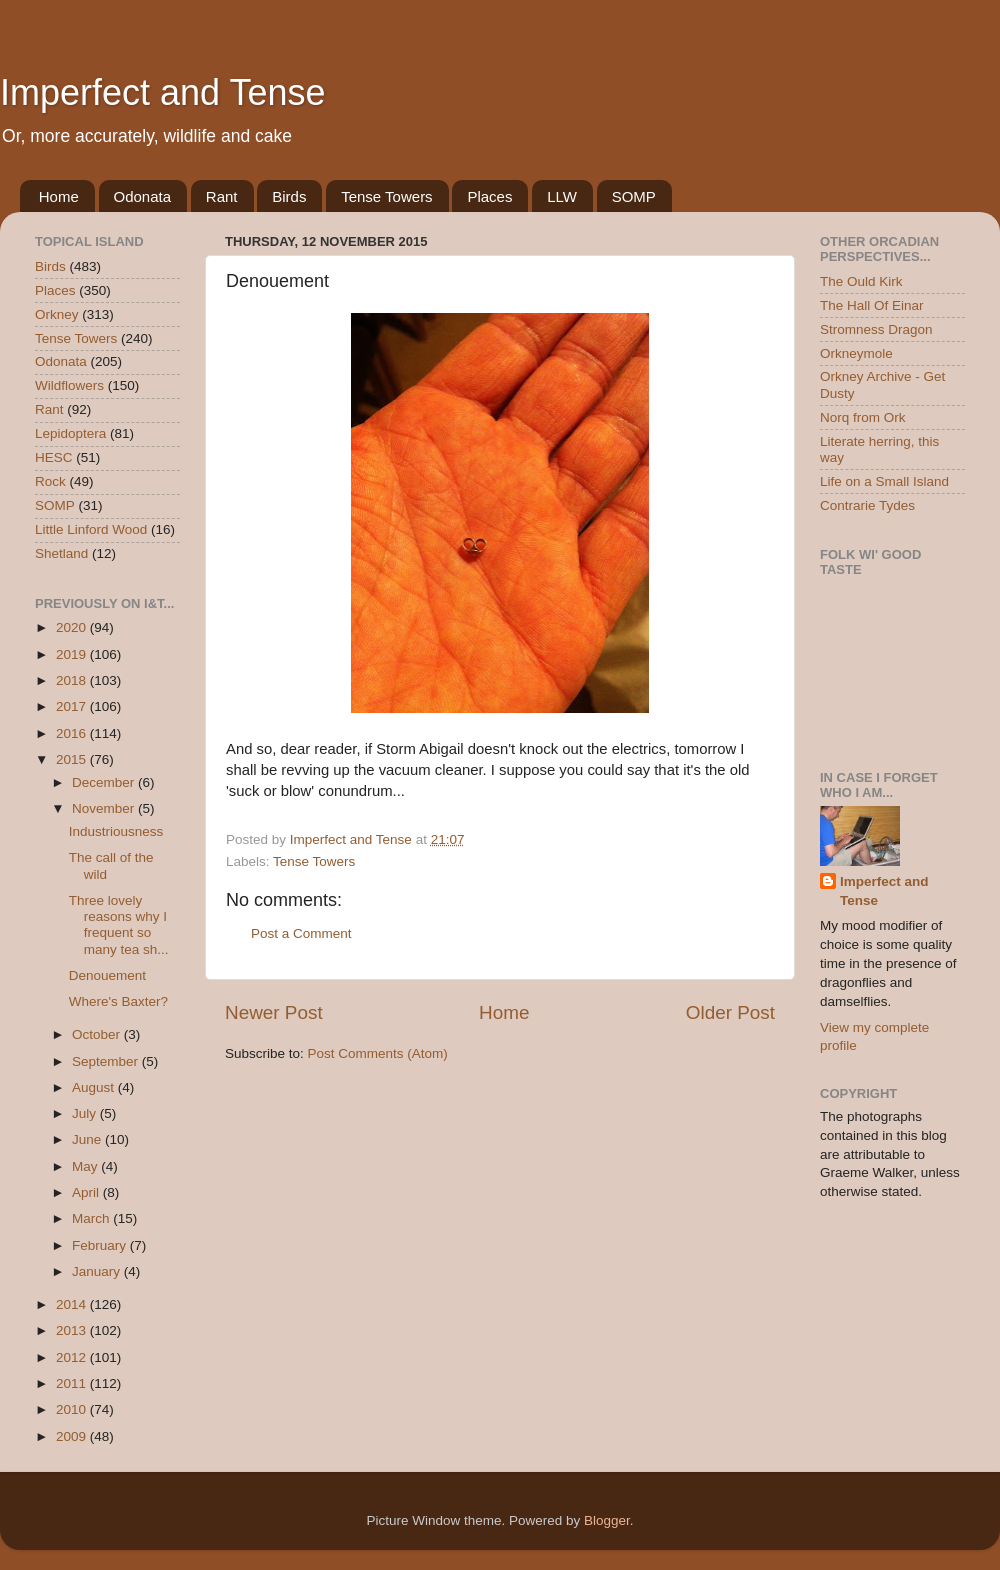  I want to click on Wildflowers, so click(69, 385).